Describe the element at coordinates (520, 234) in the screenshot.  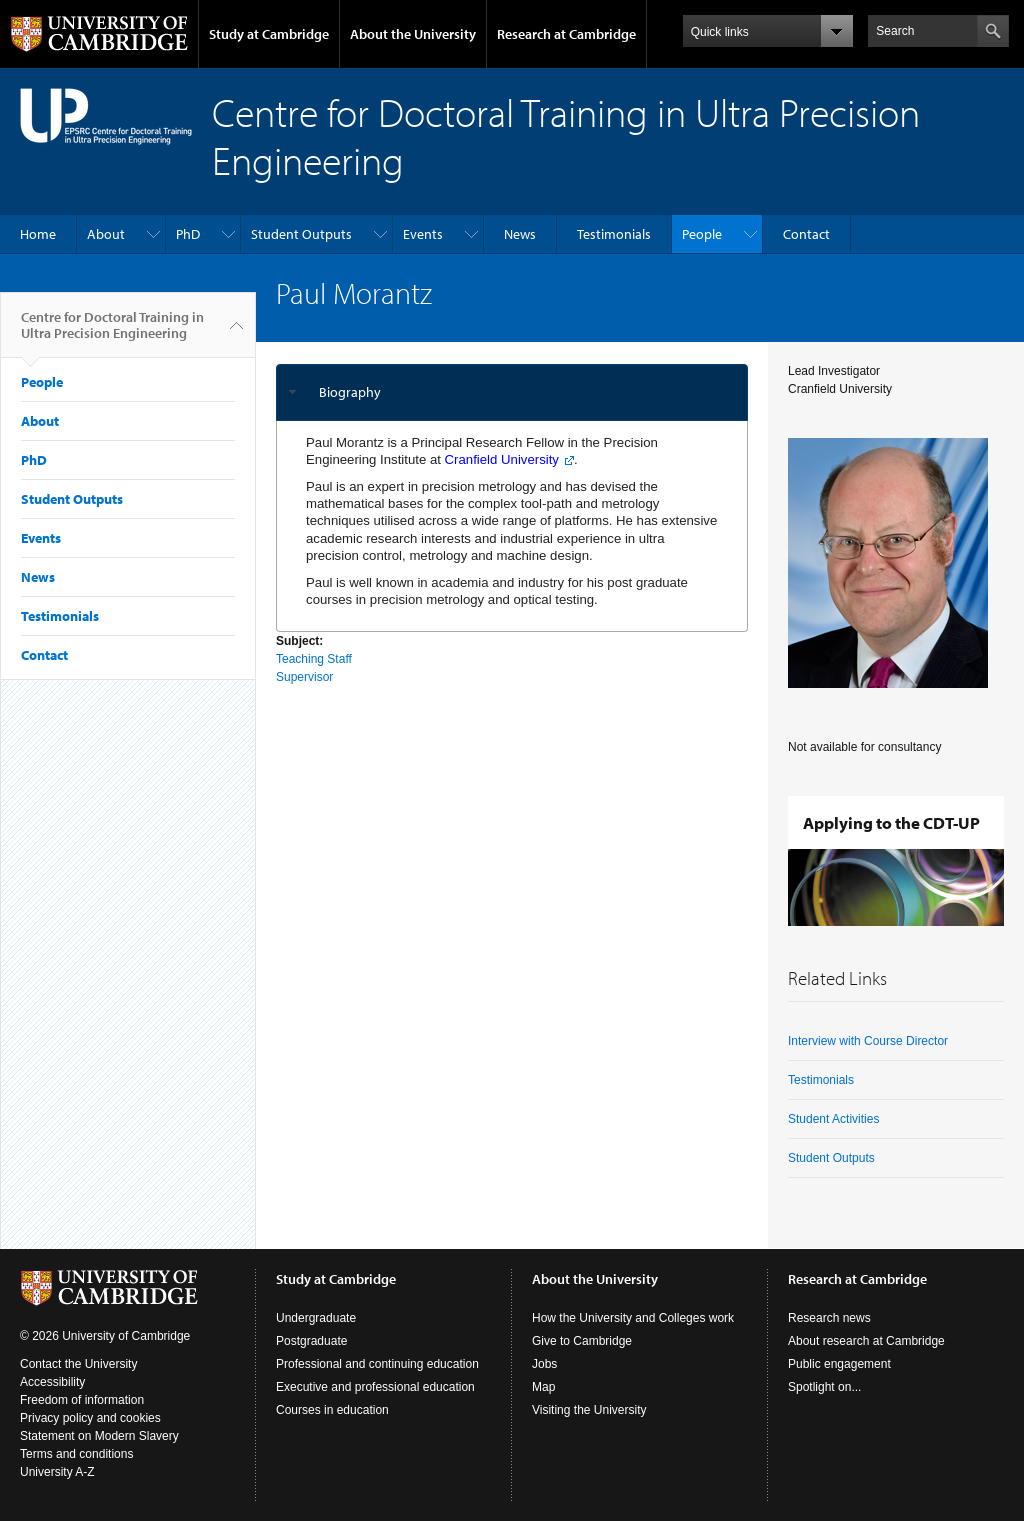
I see `News` at that location.